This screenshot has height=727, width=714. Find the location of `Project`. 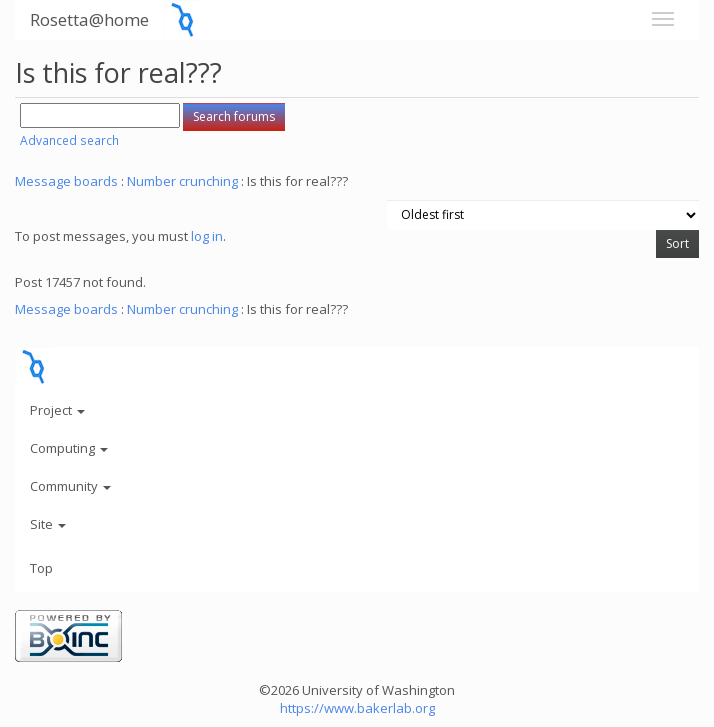

Project is located at coordinates (57, 410).